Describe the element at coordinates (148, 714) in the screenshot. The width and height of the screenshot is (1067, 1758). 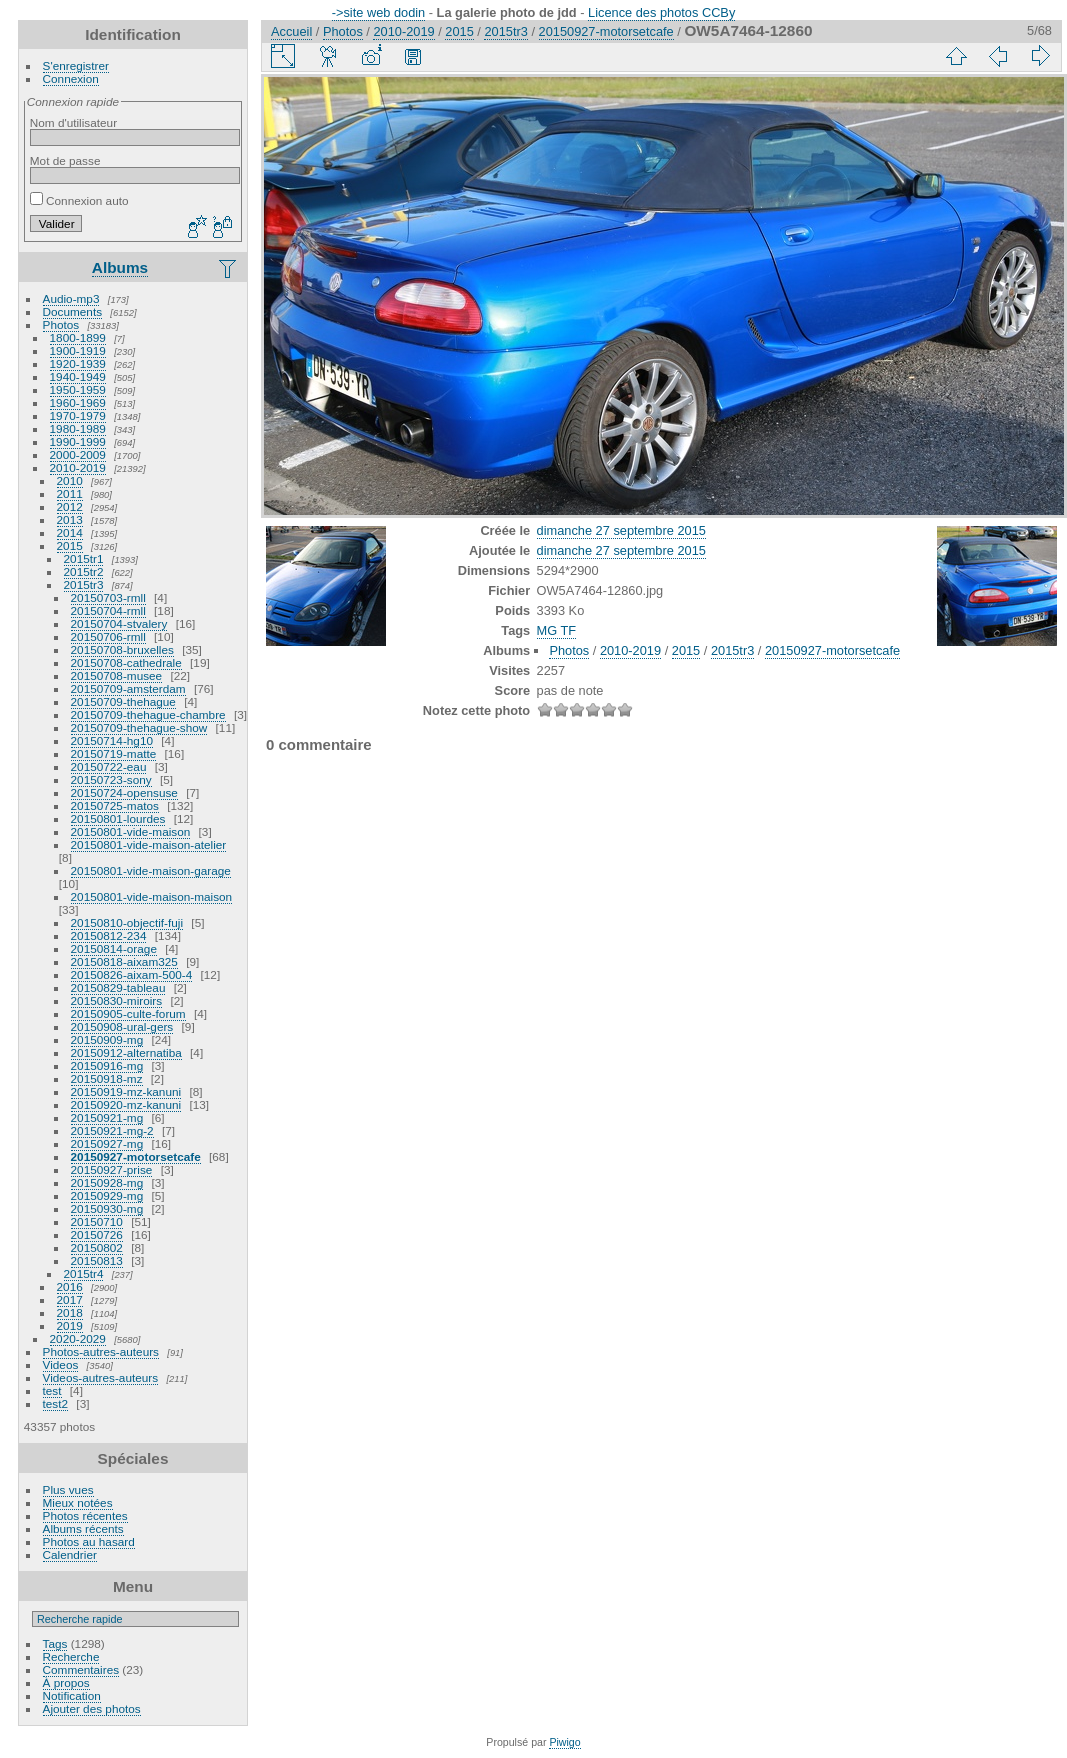
I see `20150709-thehague-chambre` at that location.